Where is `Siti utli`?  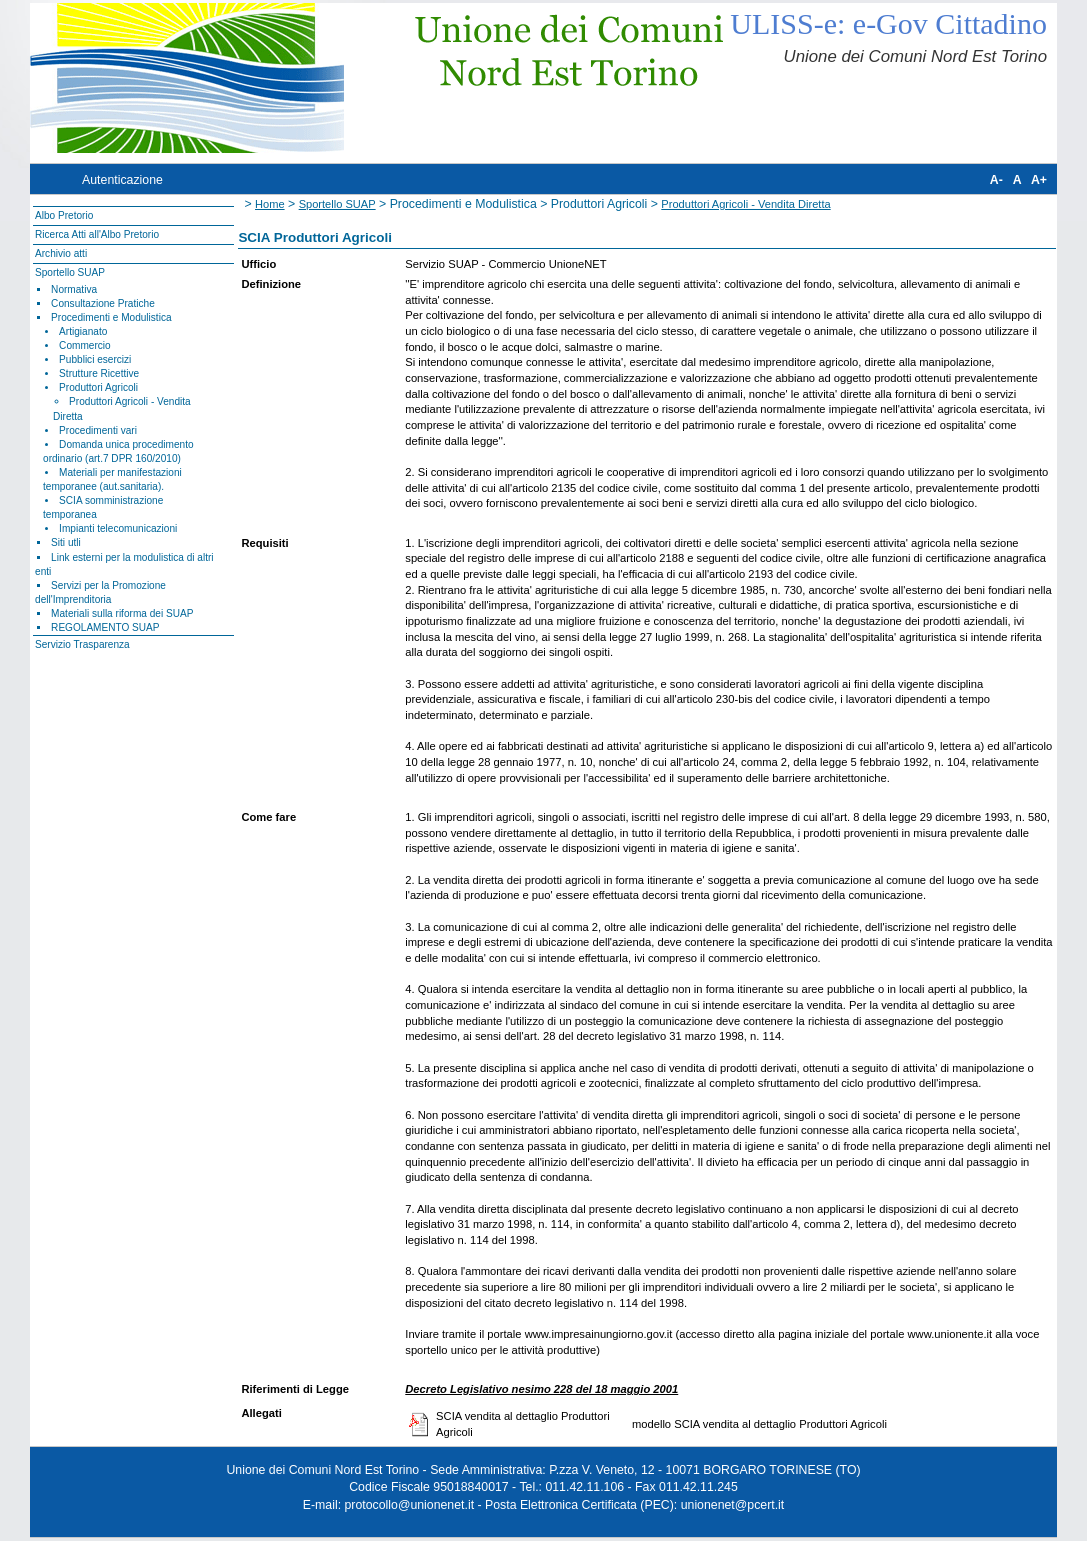 Siti utli is located at coordinates (66, 542).